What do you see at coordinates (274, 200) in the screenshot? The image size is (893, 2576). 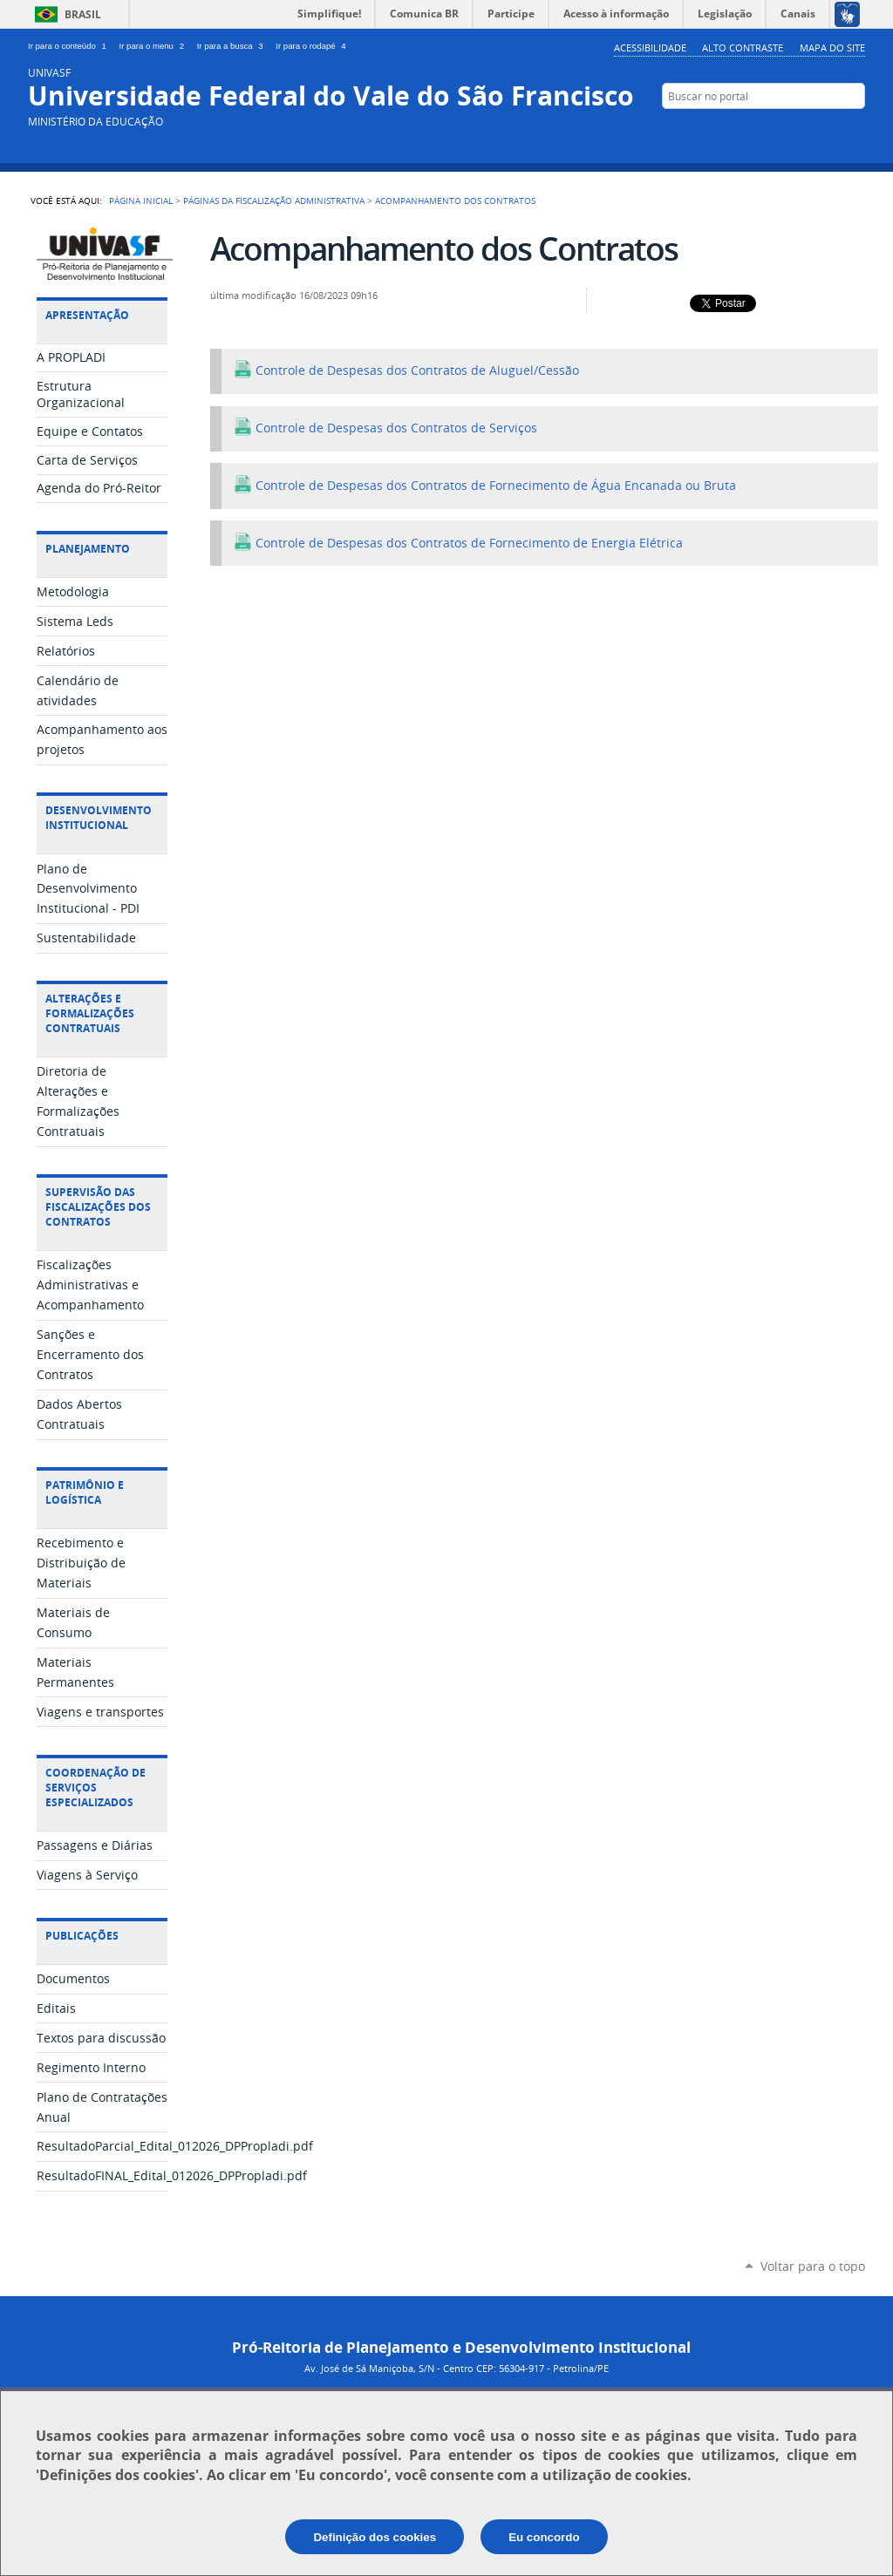 I see `Páginas da Fiscalização Administrativa` at bounding box center [274, 200].